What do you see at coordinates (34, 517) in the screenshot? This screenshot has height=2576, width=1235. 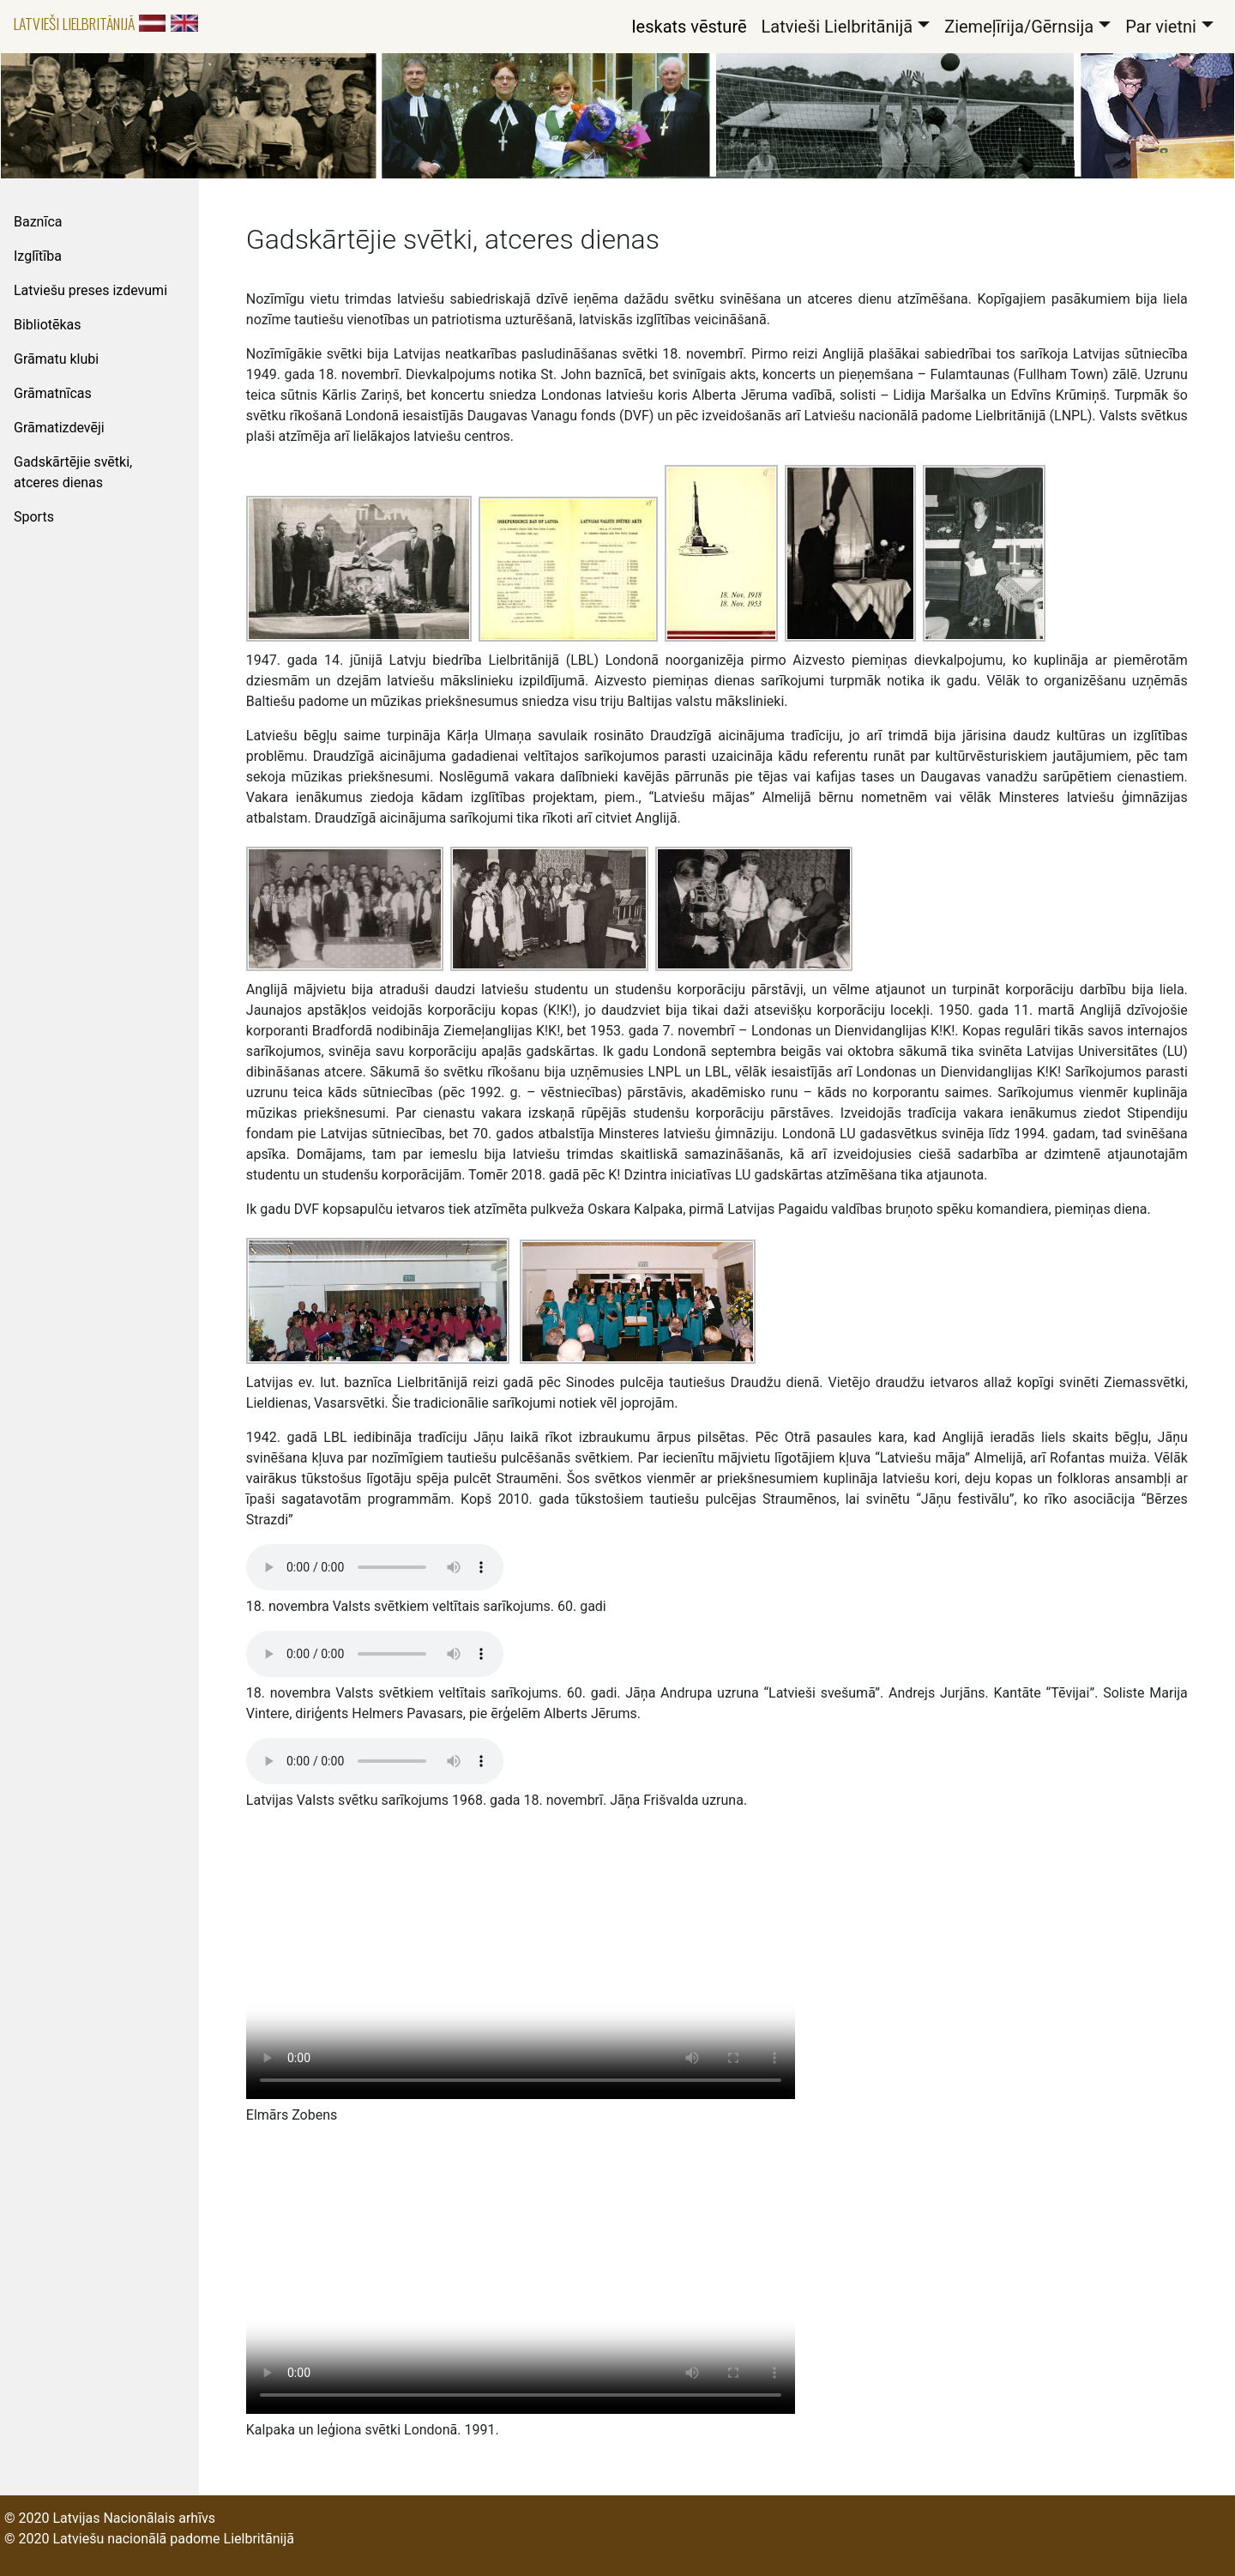 I see `Sports` at bounding box center [34, 517].